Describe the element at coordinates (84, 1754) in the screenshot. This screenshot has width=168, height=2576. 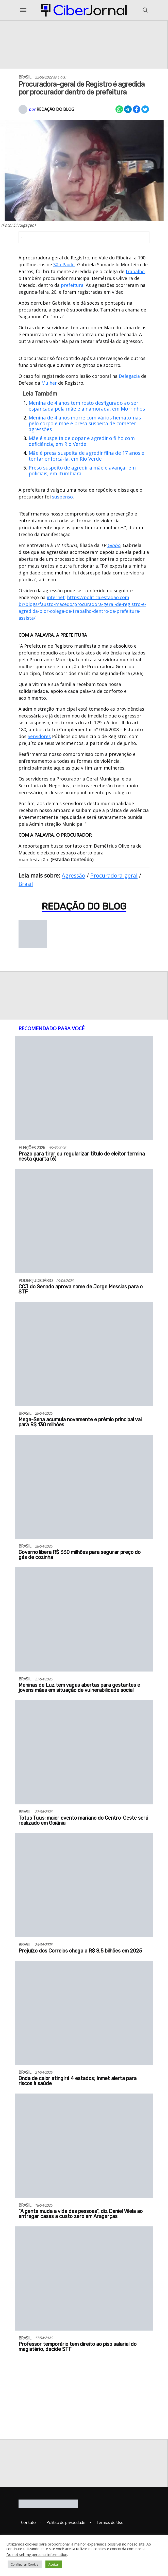
I see `[Totus Tuus: maior evento mariano do Centro-Oeste será realizado em Goiânia]` at that location.